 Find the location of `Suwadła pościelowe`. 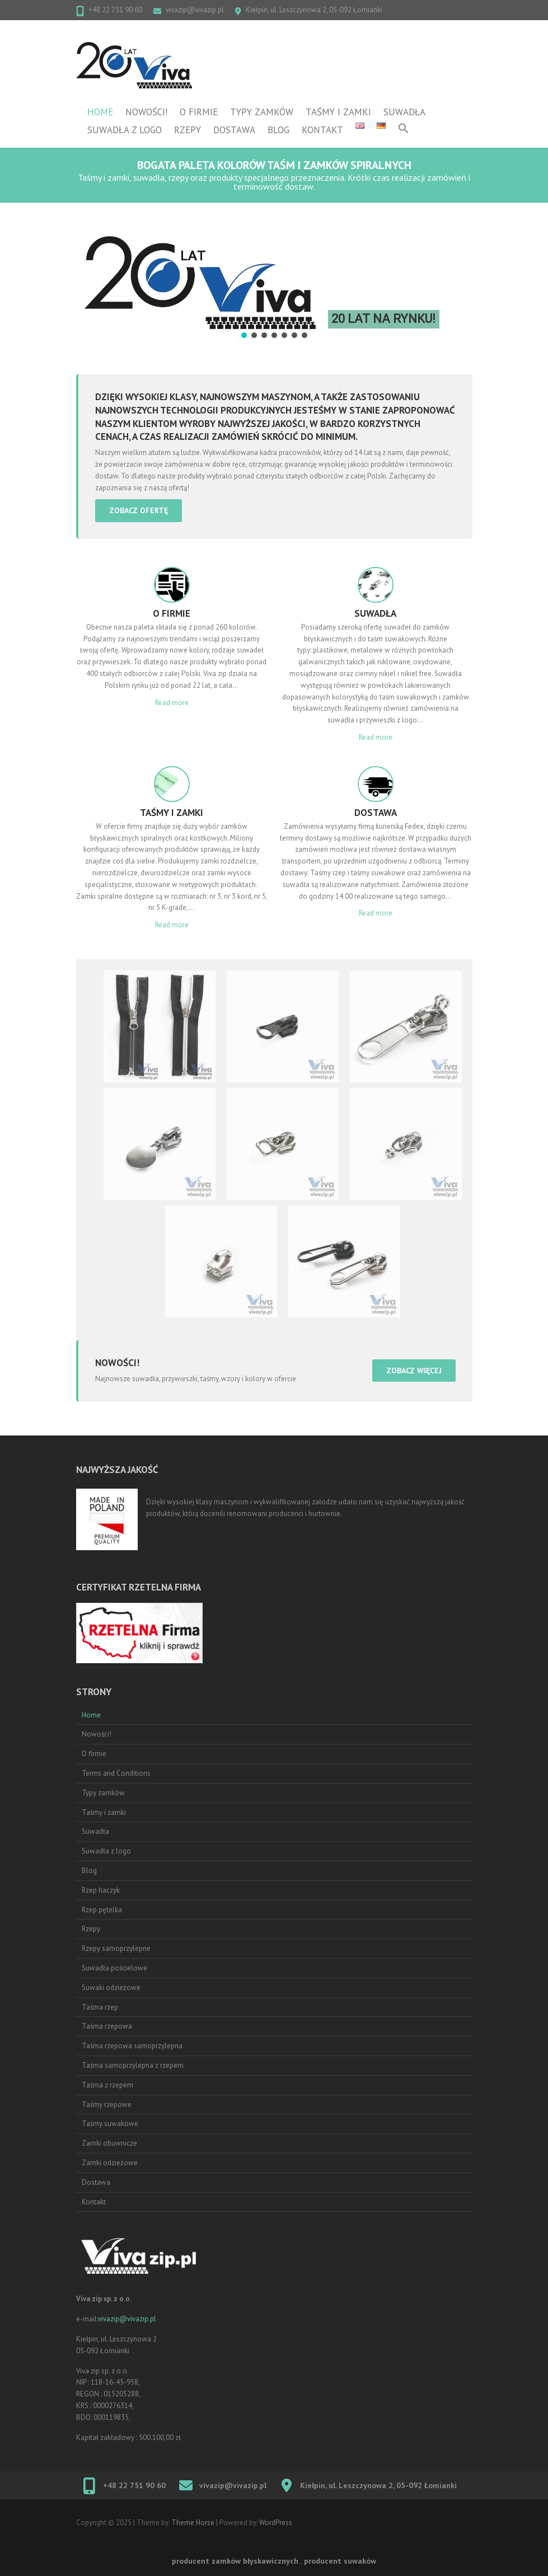

Suwadła pościelowe is located at coordinates (114, 1968).